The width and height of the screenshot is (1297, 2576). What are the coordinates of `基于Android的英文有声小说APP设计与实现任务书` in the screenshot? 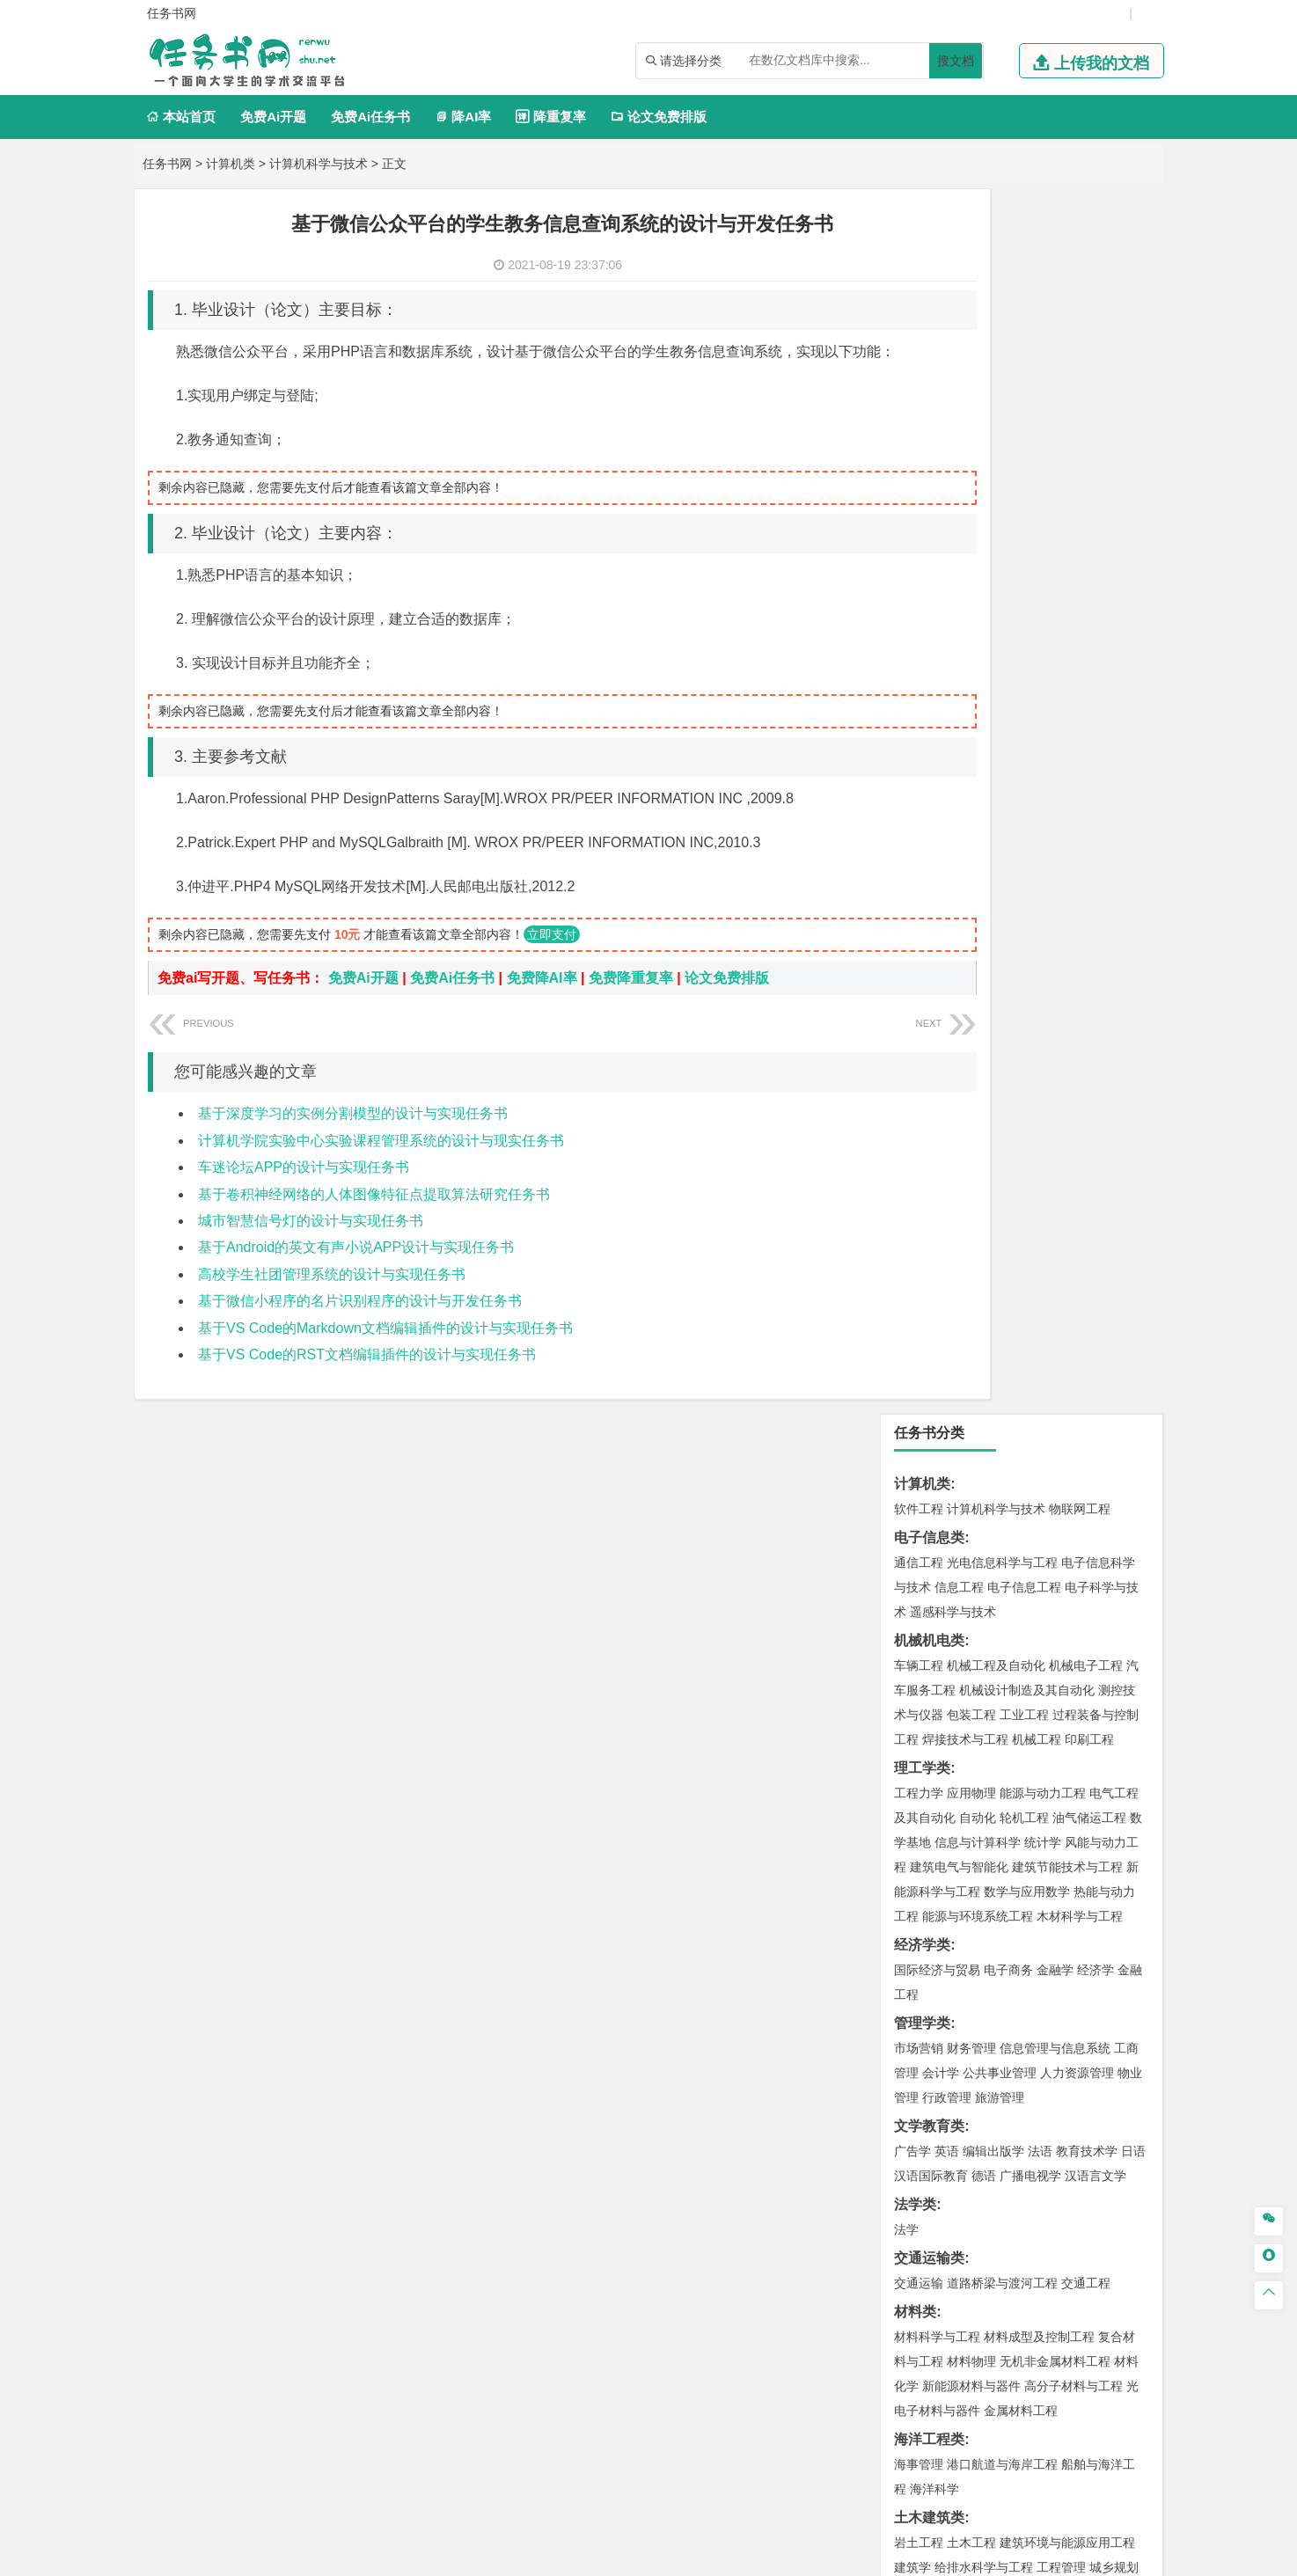 It's located at (356, 1273).